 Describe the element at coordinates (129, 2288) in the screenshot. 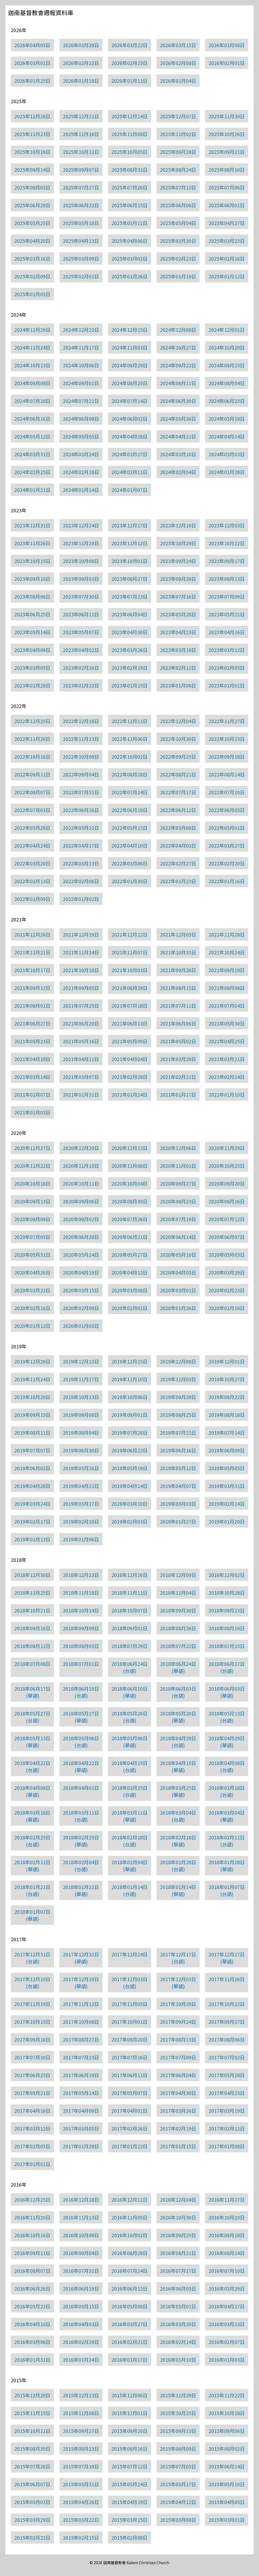

I see `2016年06月12日` at that location.